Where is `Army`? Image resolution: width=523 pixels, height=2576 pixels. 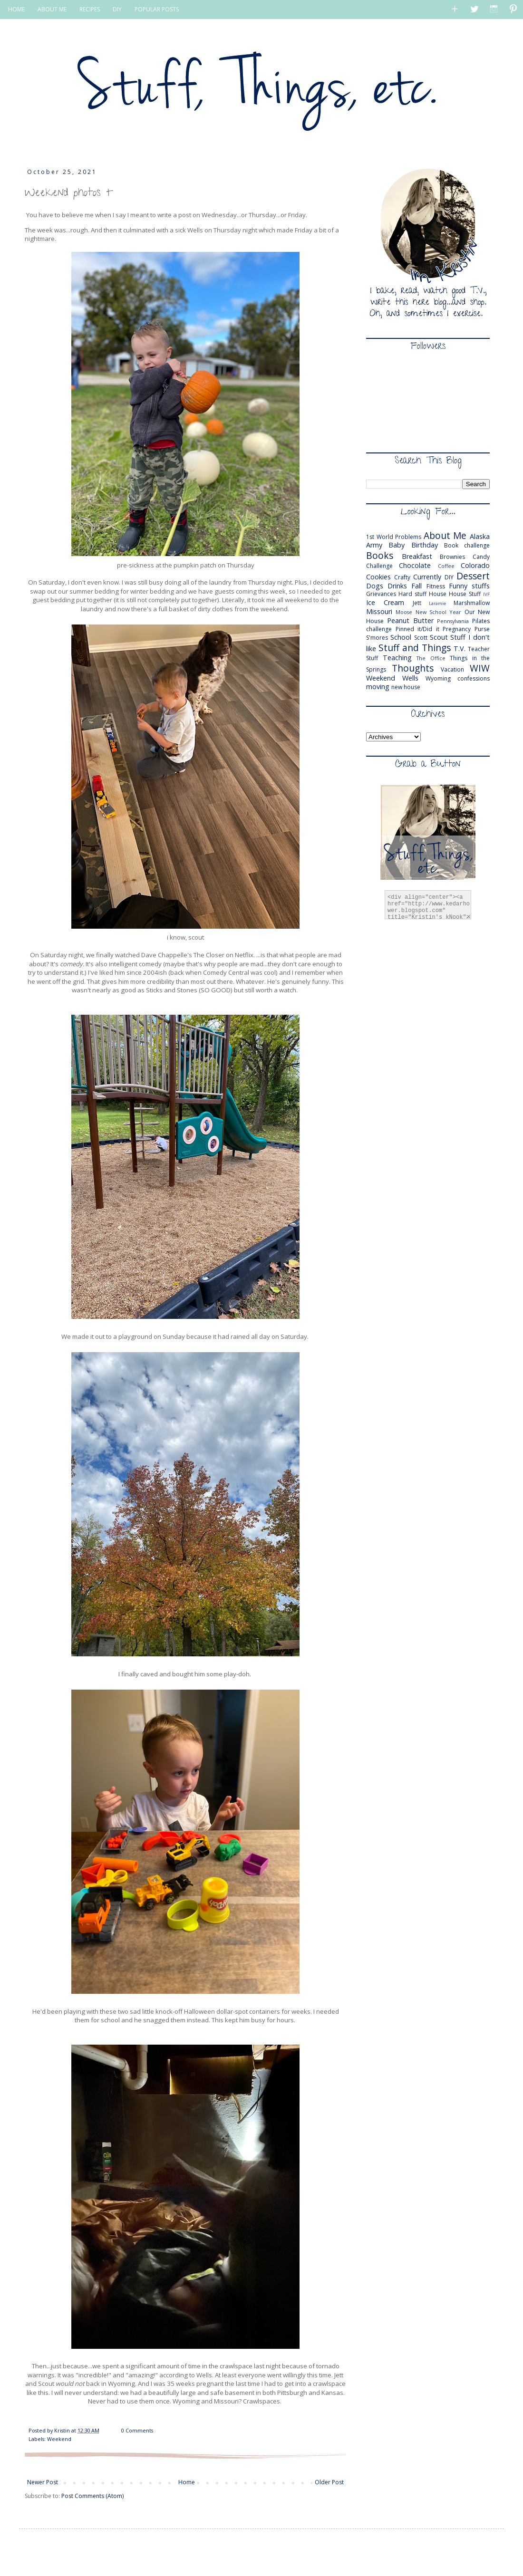
Army is located at coordinates (374, 544).